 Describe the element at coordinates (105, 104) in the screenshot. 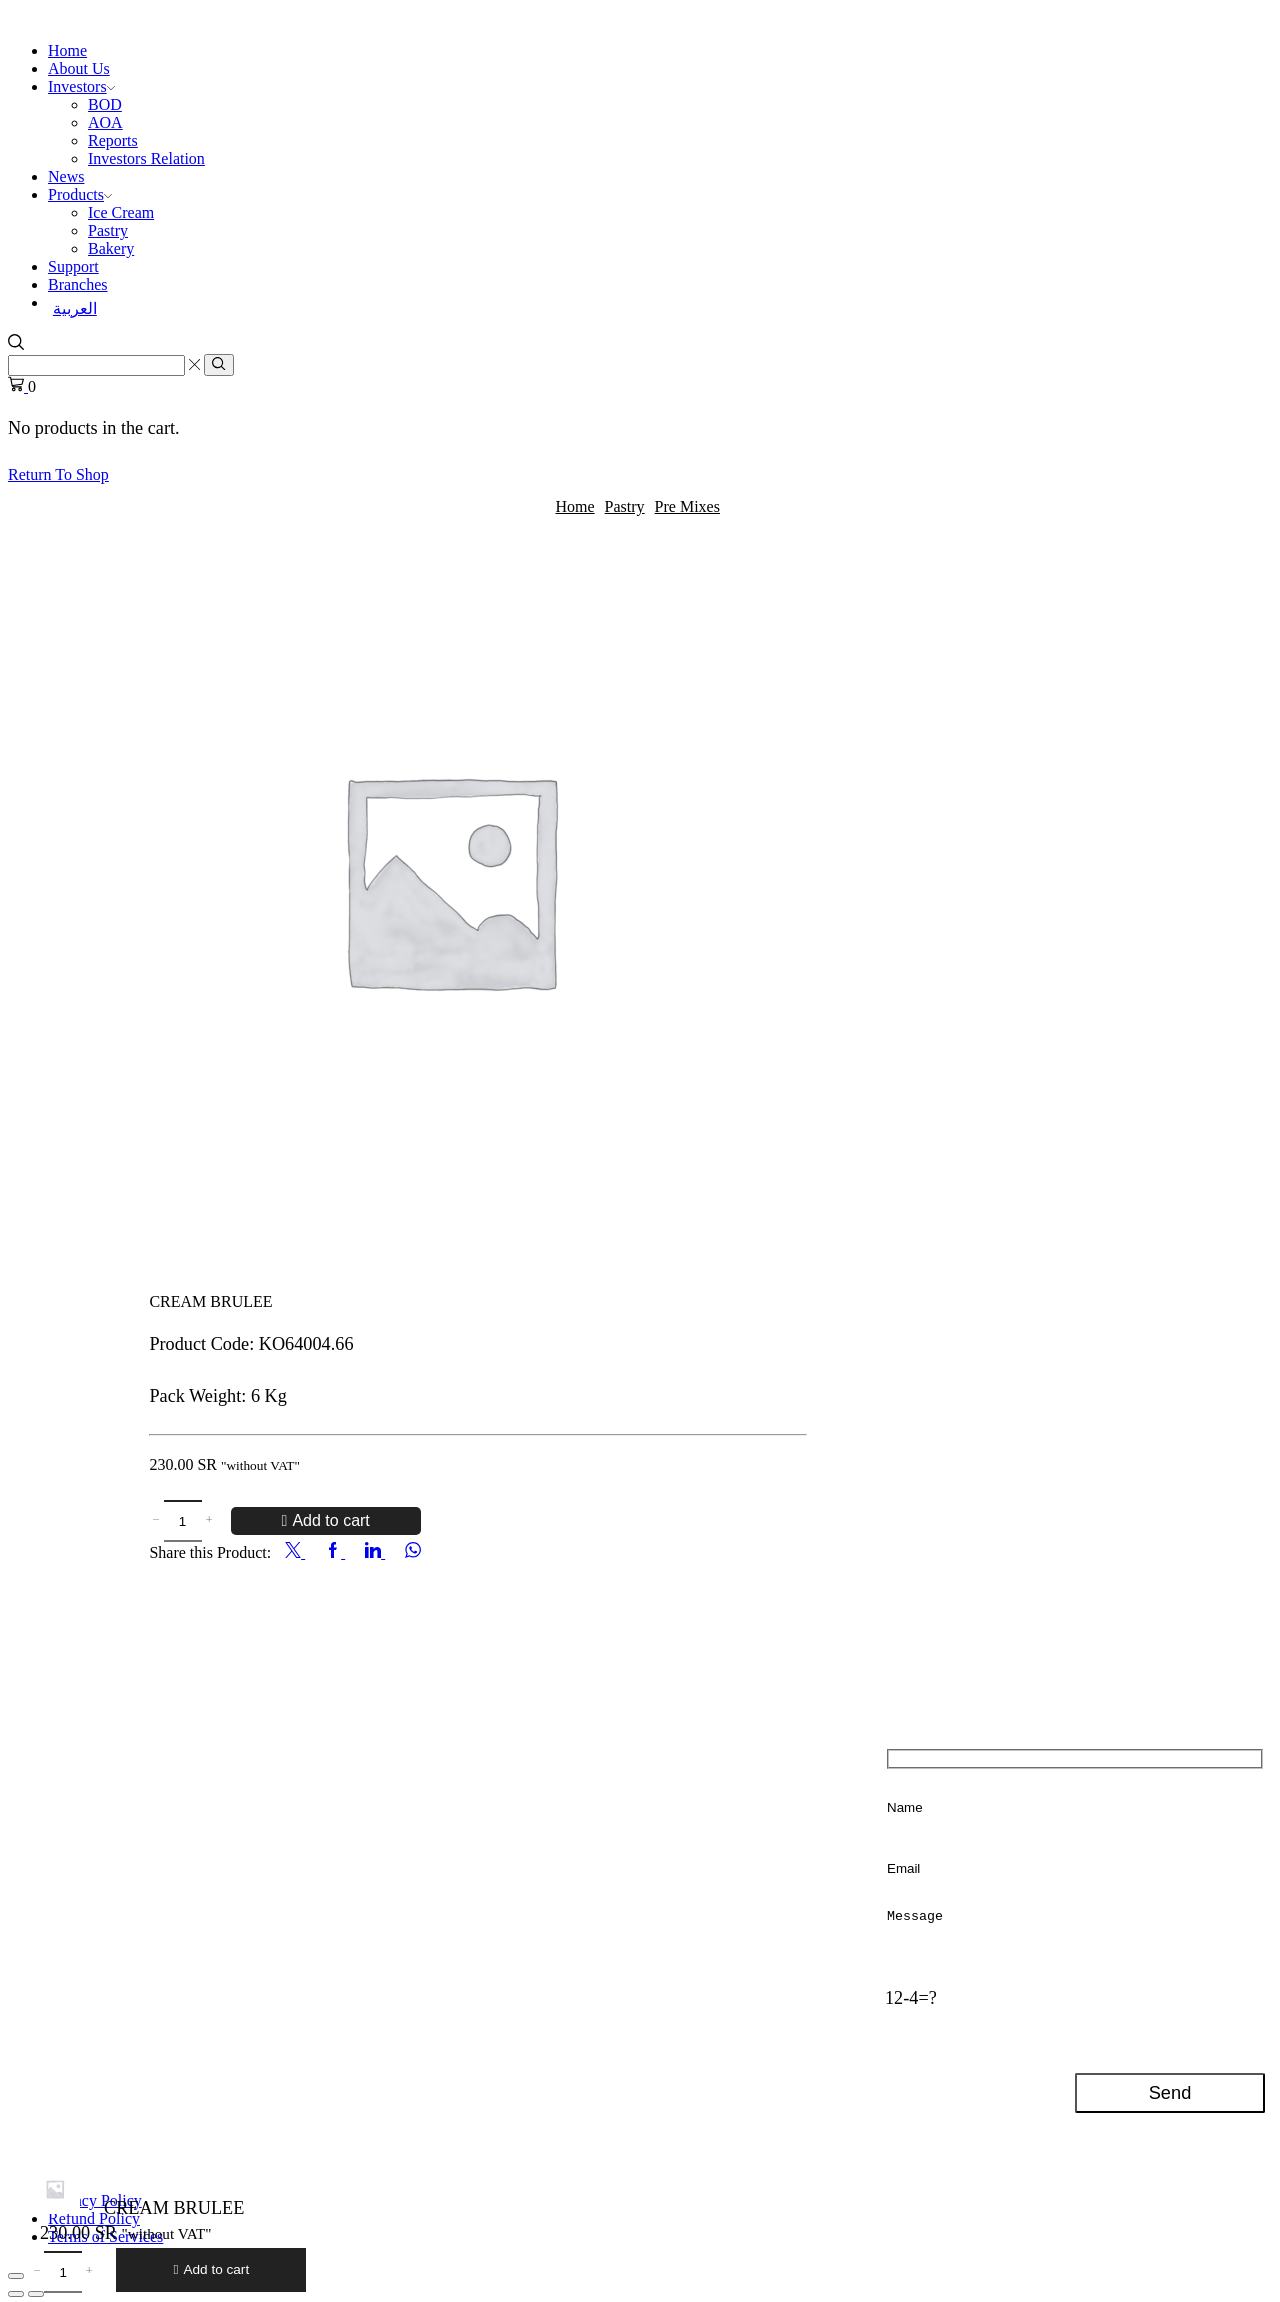

I see `BOD` at that location.